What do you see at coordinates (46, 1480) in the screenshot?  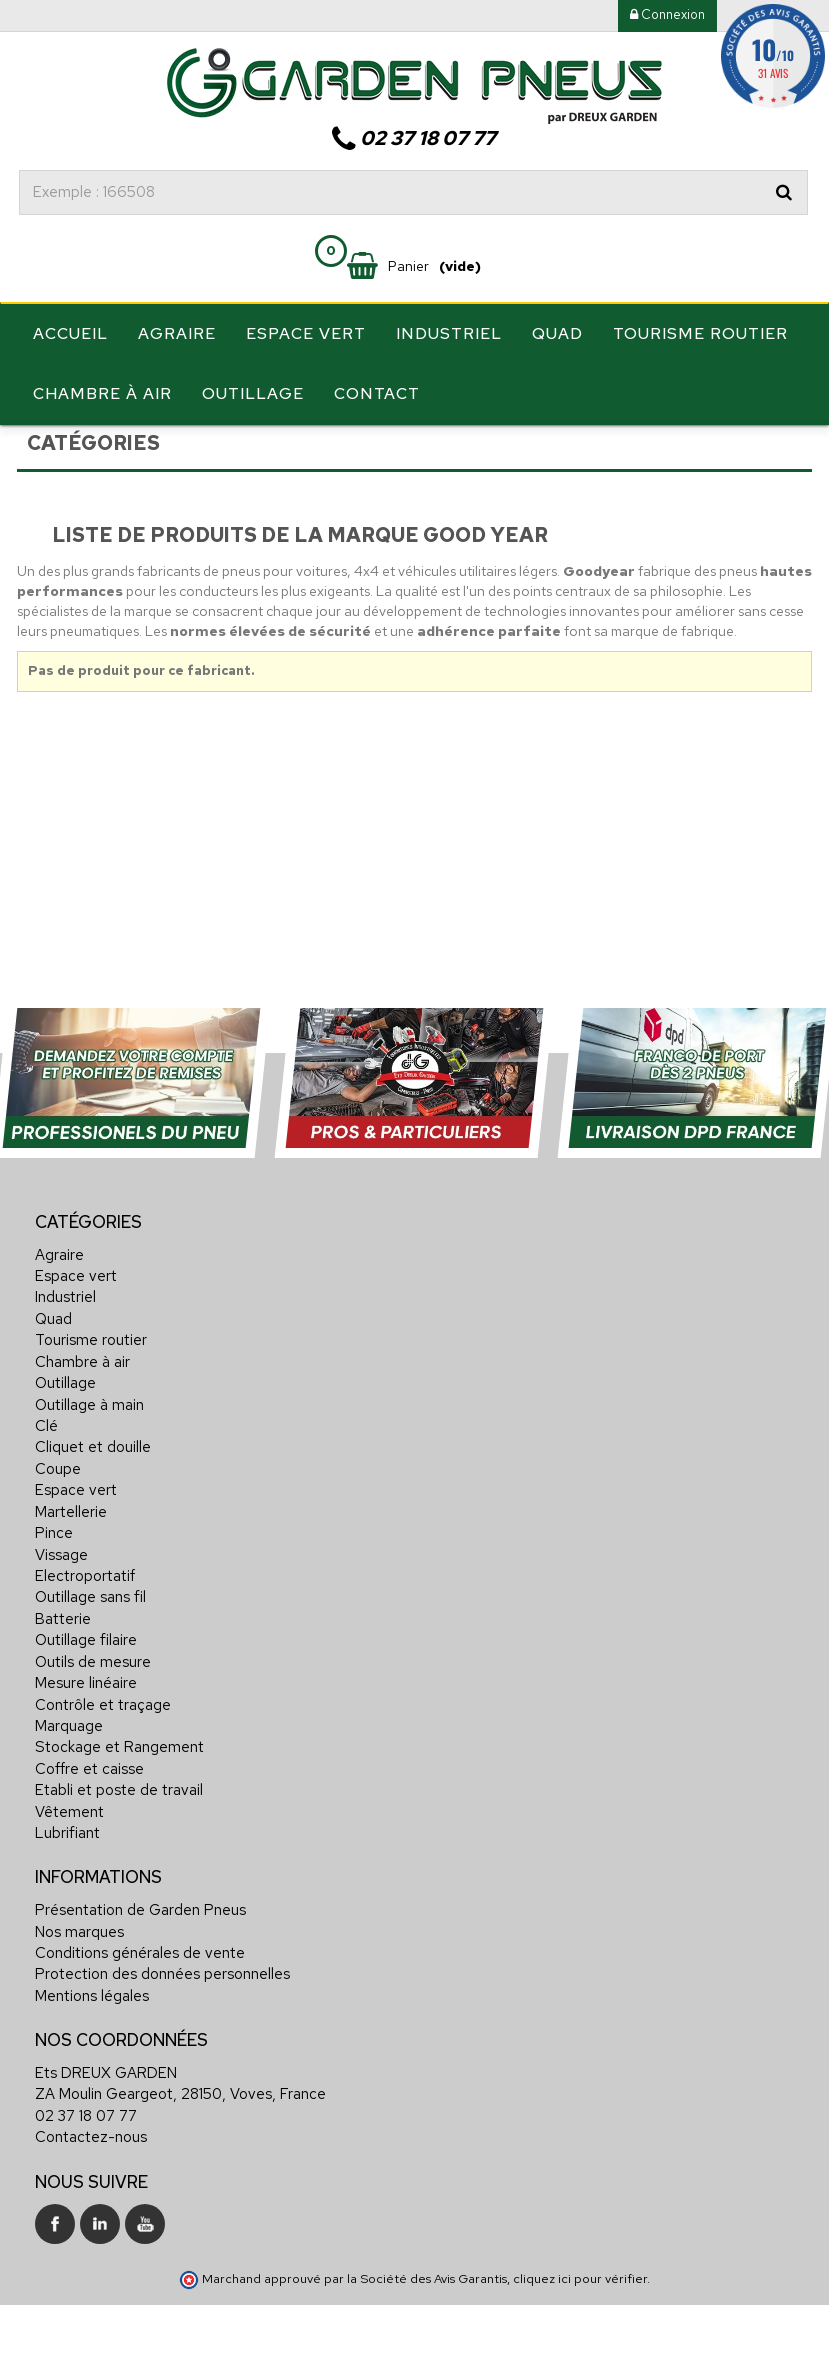 I see `Clé` at bounding box center [46, 1480].